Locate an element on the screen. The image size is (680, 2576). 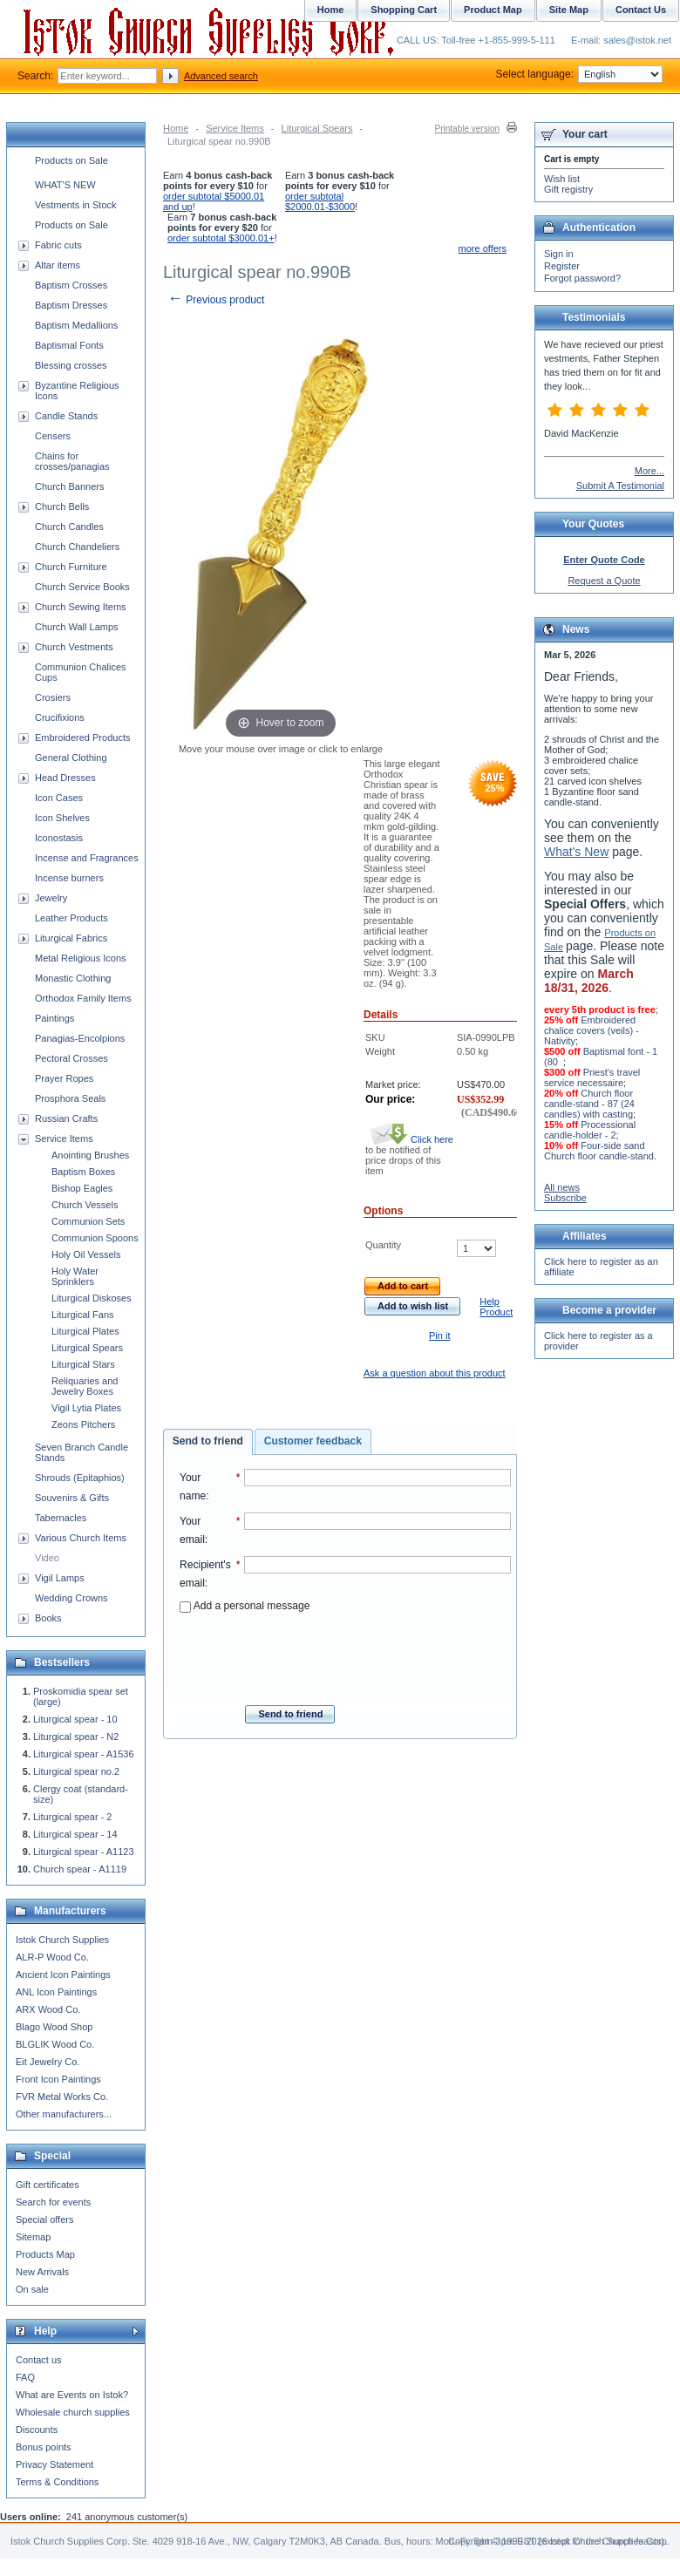
Church Furniture is located at coordinates (71, 566).